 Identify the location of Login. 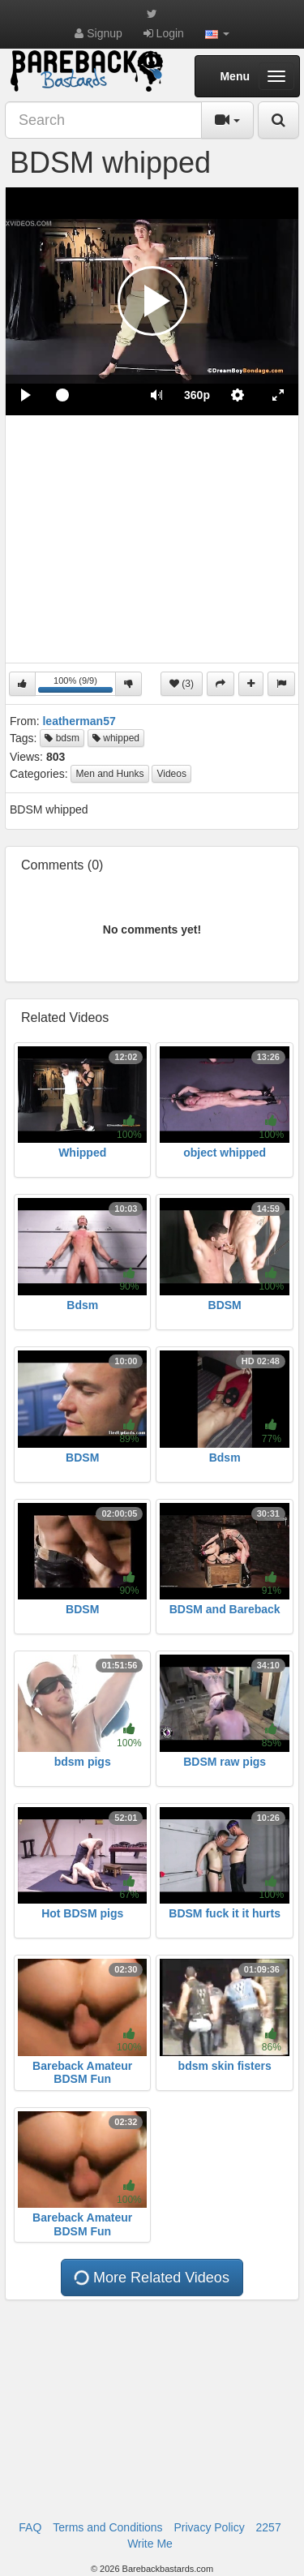
(163, 33).